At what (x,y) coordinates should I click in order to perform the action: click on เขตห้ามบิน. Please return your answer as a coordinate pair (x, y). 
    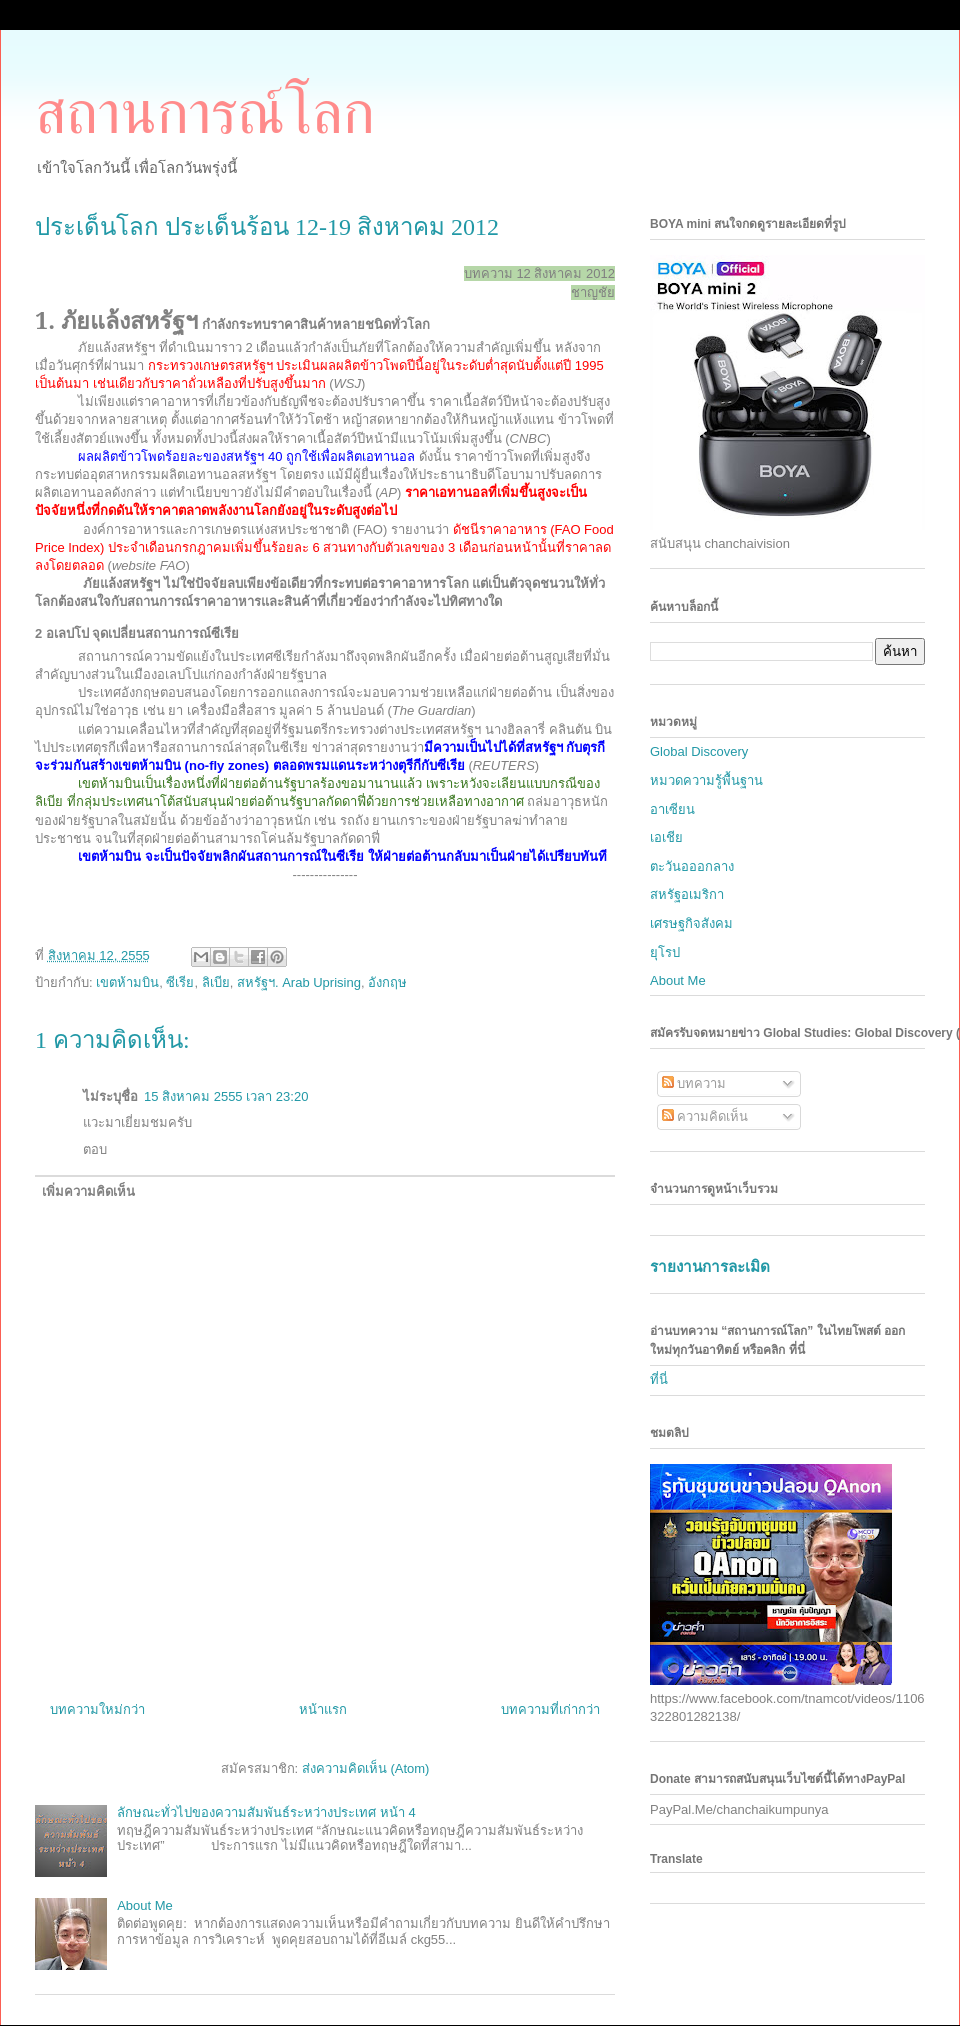
    Looking at the image, I should click on (127, 982).